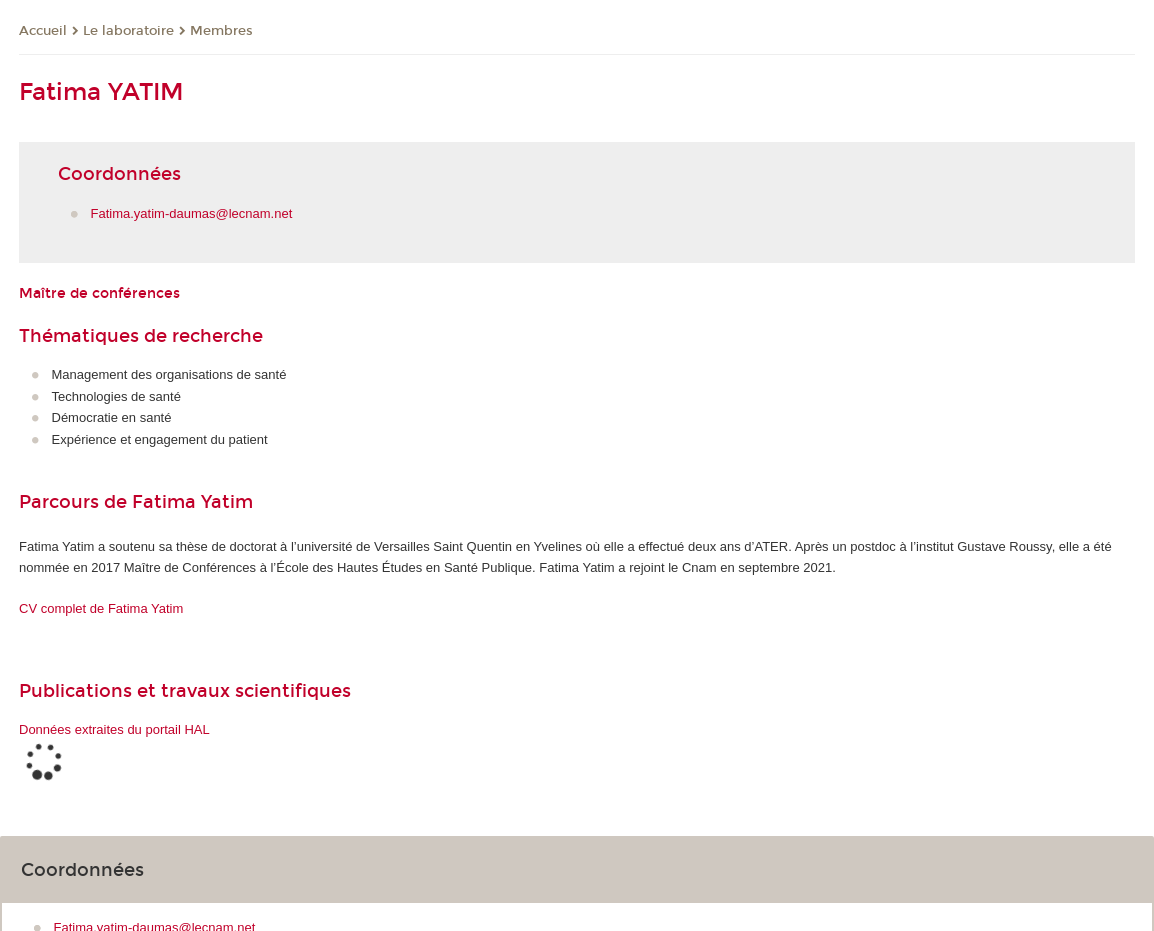  I want to click on Membres, so click(221, 31).